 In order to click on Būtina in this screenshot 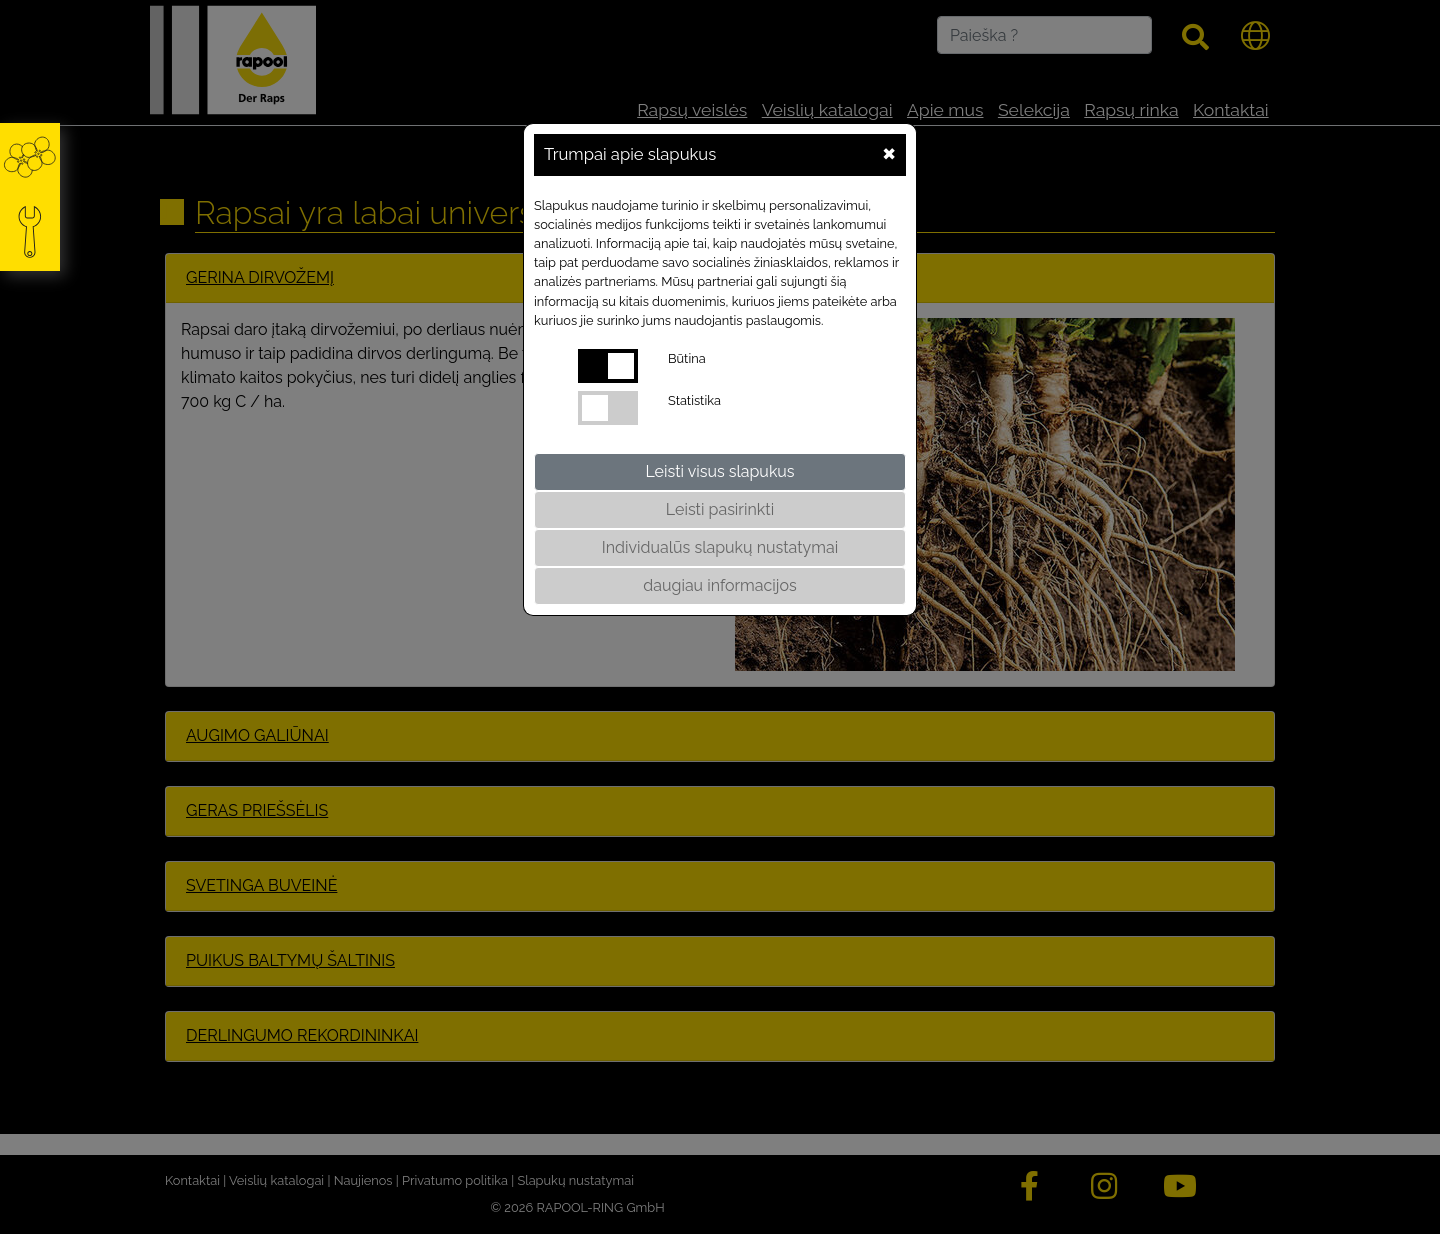, I will do `click(687, 358)`.